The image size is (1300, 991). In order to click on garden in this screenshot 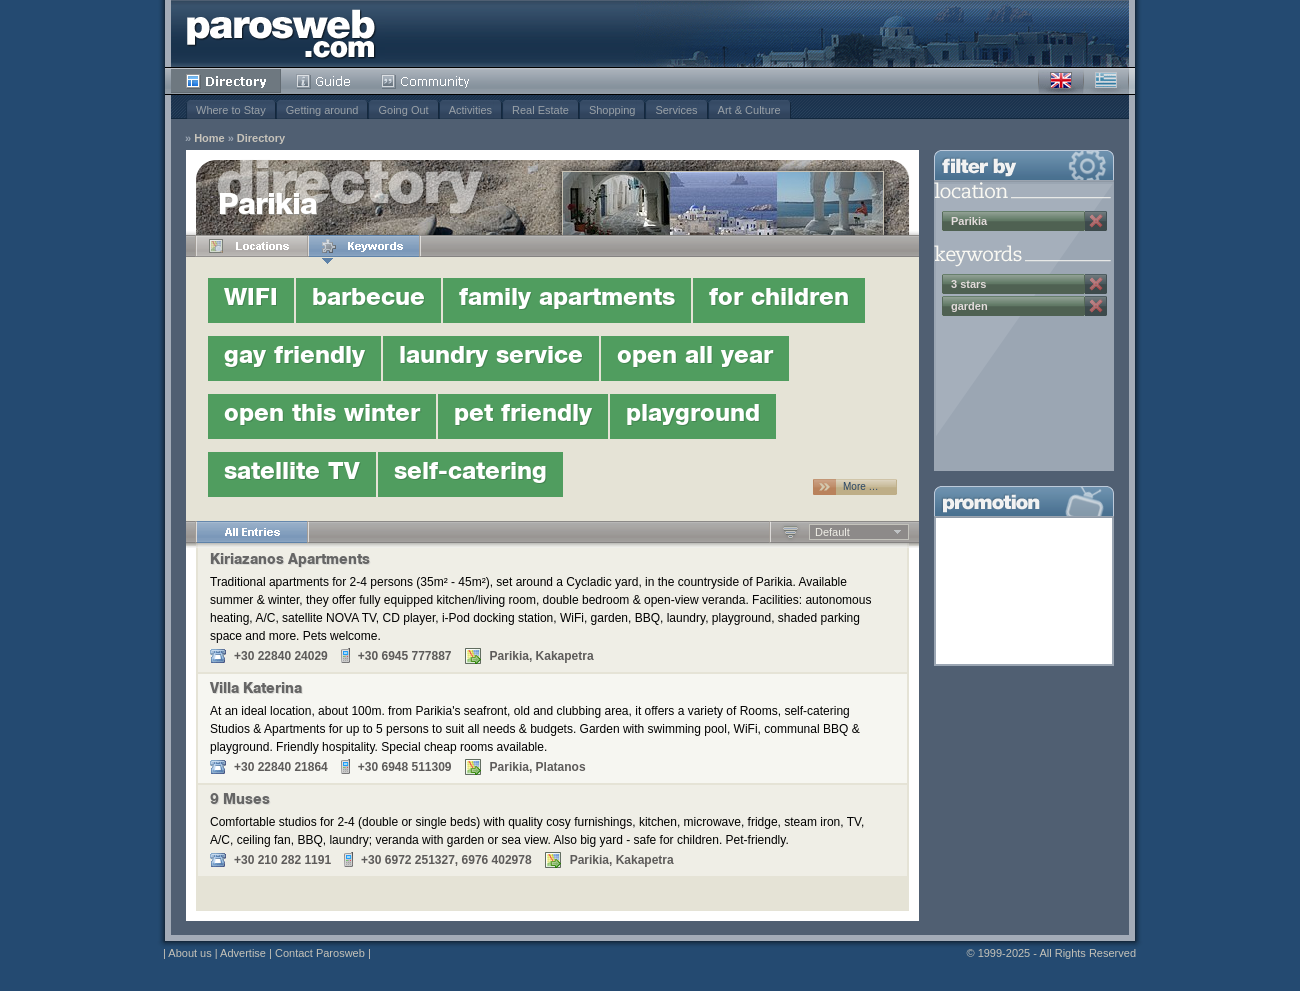, I will do `click(969, 306)`.